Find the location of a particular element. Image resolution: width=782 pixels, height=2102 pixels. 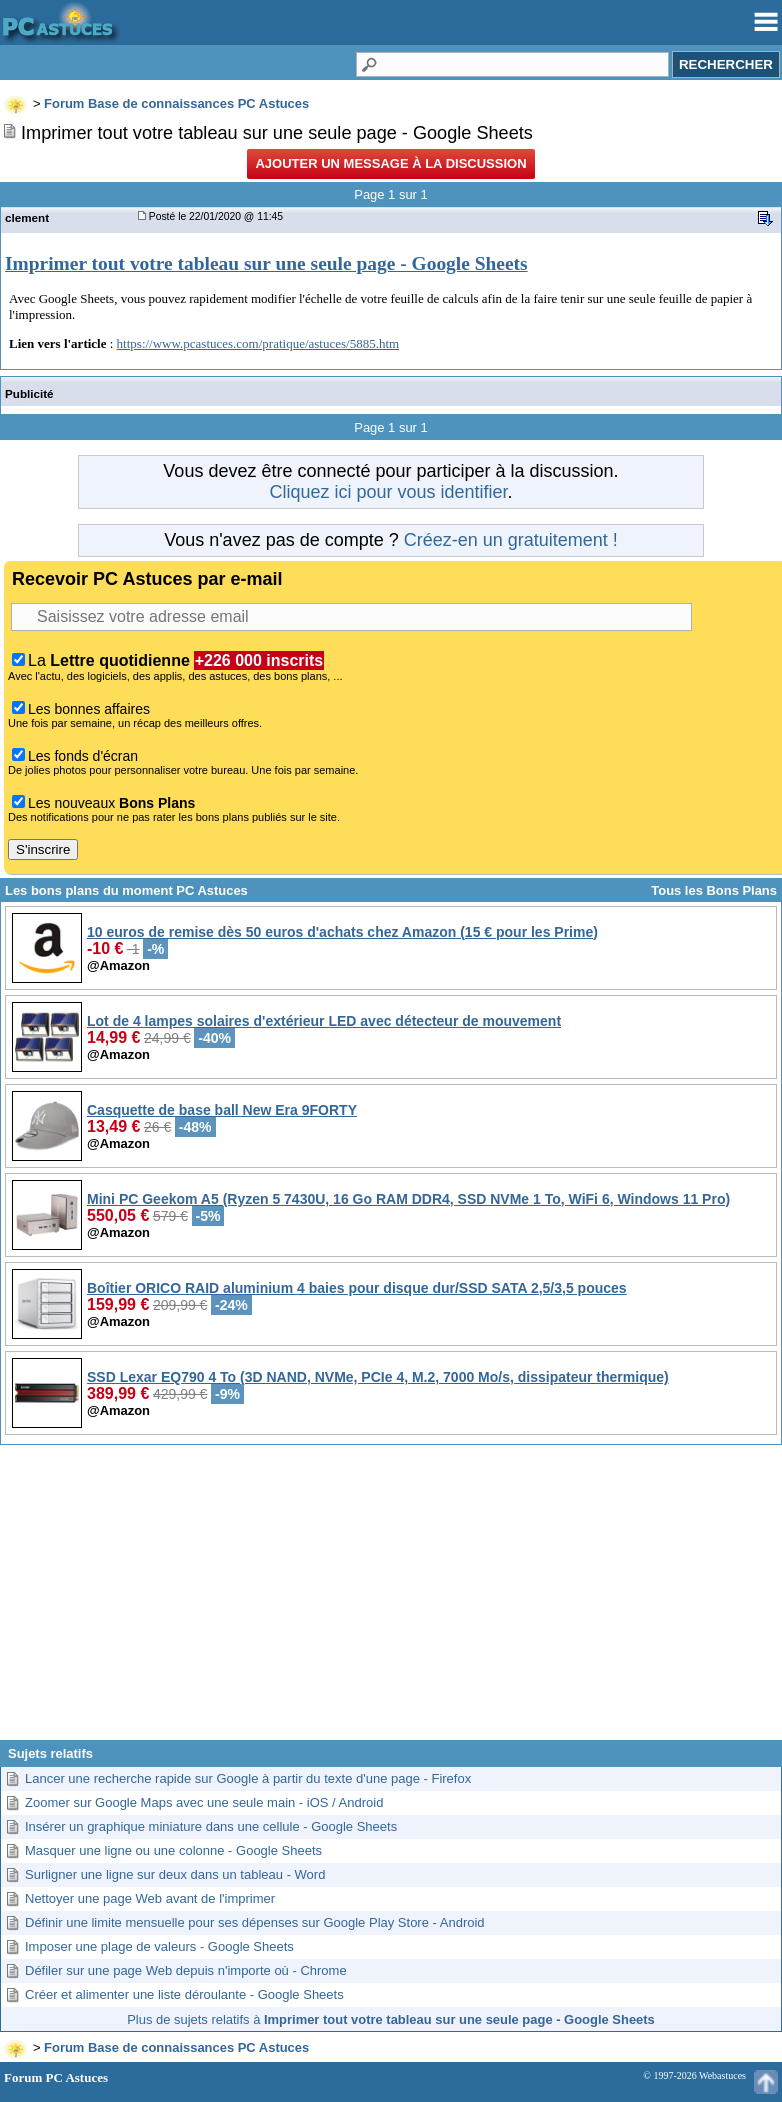

Plus de sujets relatifs à is located at coordinates (391, 2019).